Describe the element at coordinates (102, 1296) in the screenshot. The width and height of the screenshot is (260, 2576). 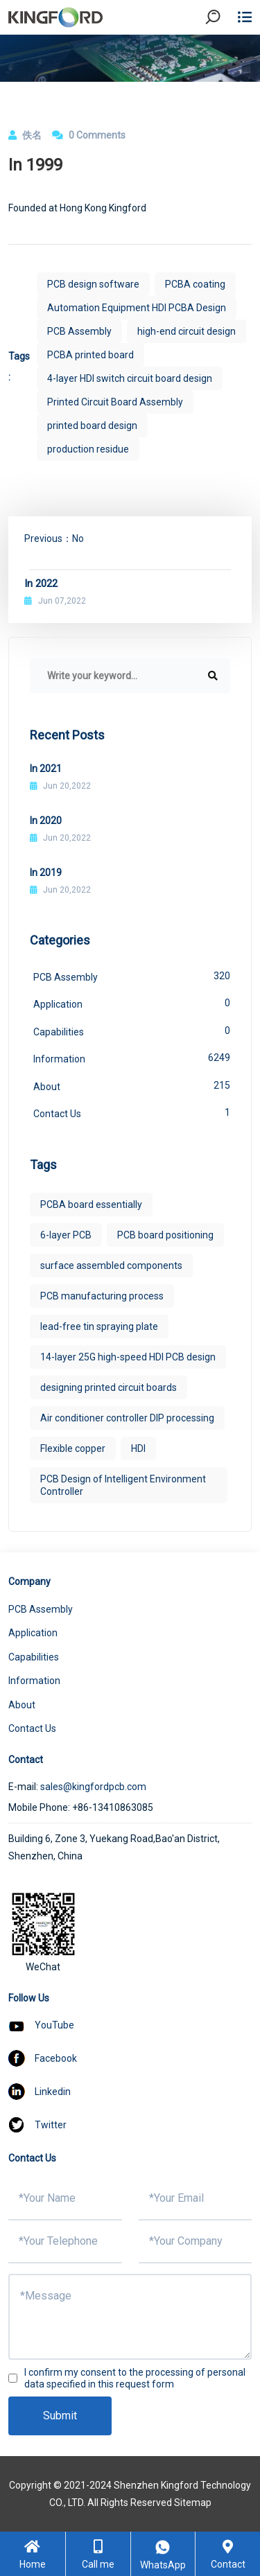
I see `PCB manufacturing process` at that location.